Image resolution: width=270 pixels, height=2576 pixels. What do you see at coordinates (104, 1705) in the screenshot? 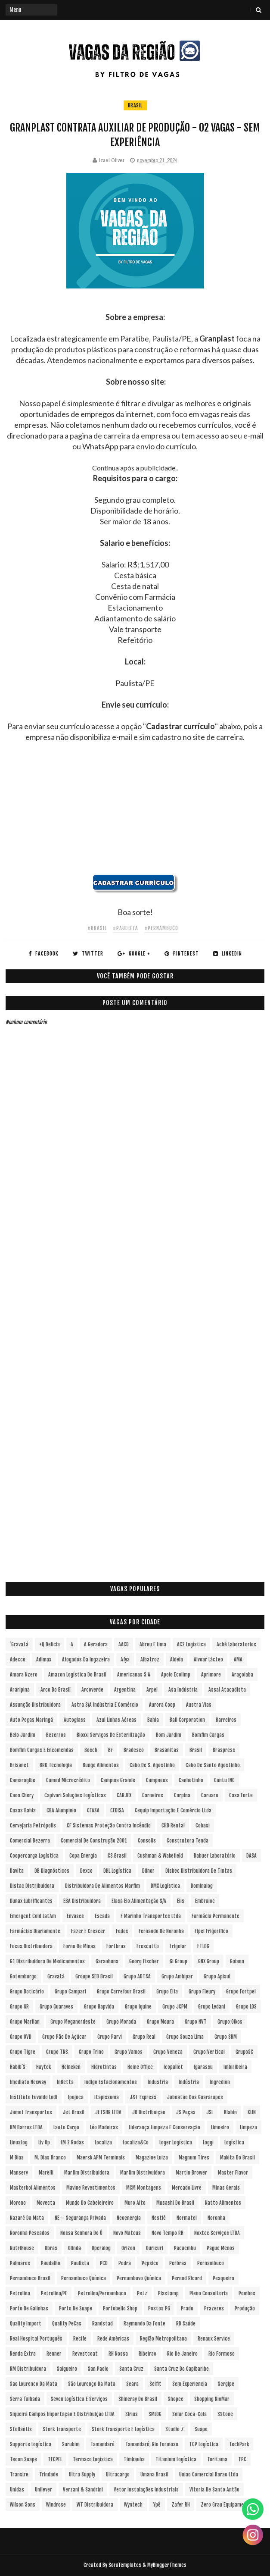
I see `Astra S/A Indústria e Comércio` at bounding box center [104, 1705].